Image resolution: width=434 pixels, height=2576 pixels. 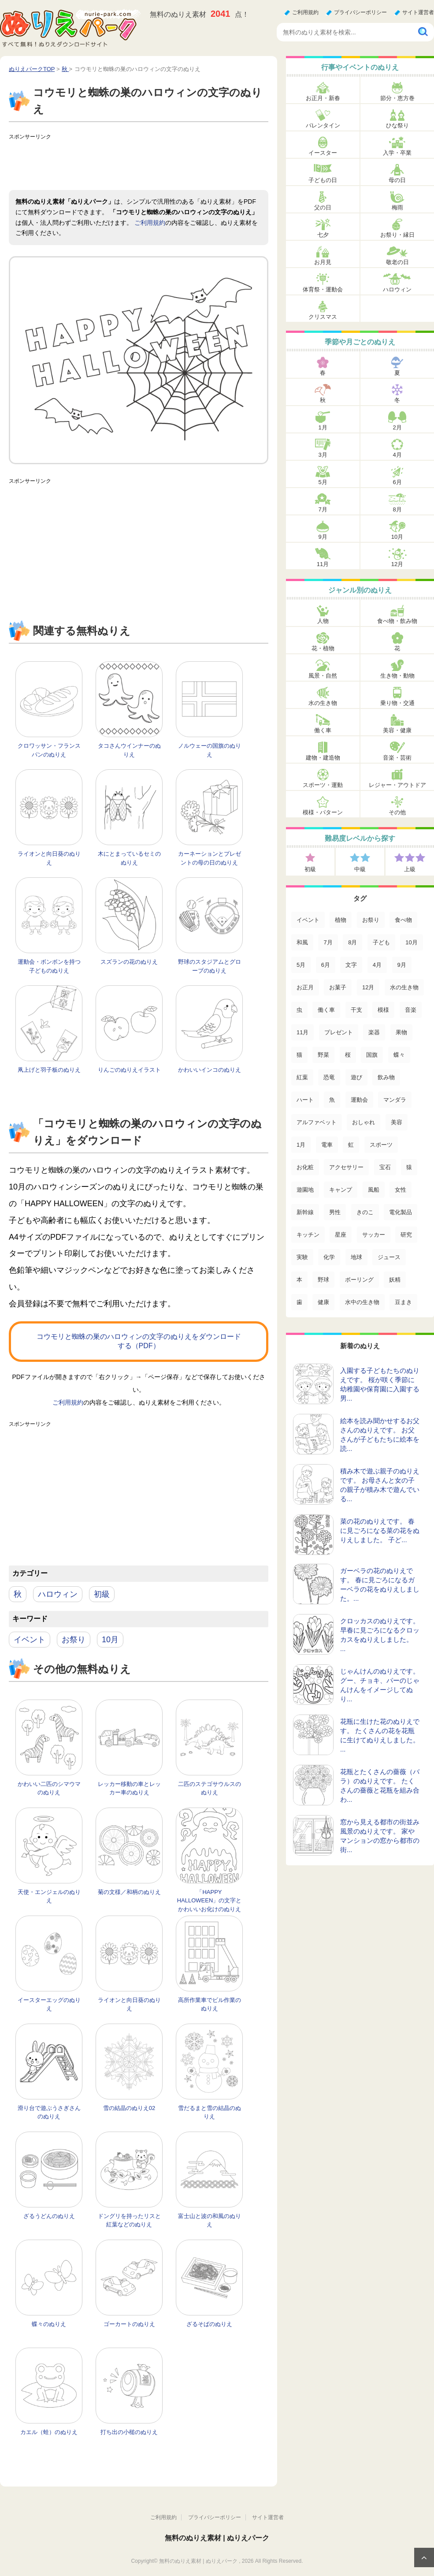 What do you see at coordinates (217, 2538) in the screenshot?
I see `無料のぬりえ素材 | ぬりえパーク` at bounding box center [217, 2538].